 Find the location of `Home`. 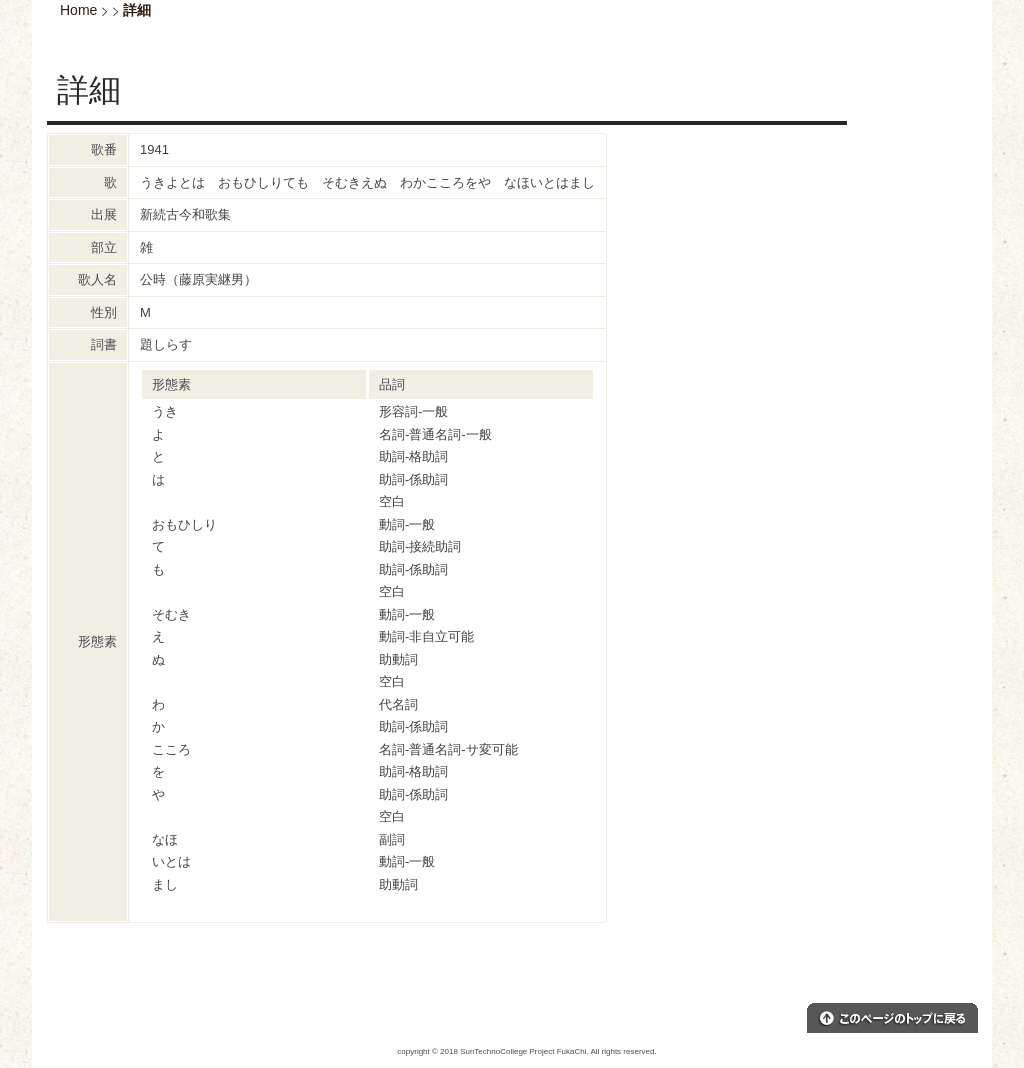

Home is located at coordinates (78, 10).